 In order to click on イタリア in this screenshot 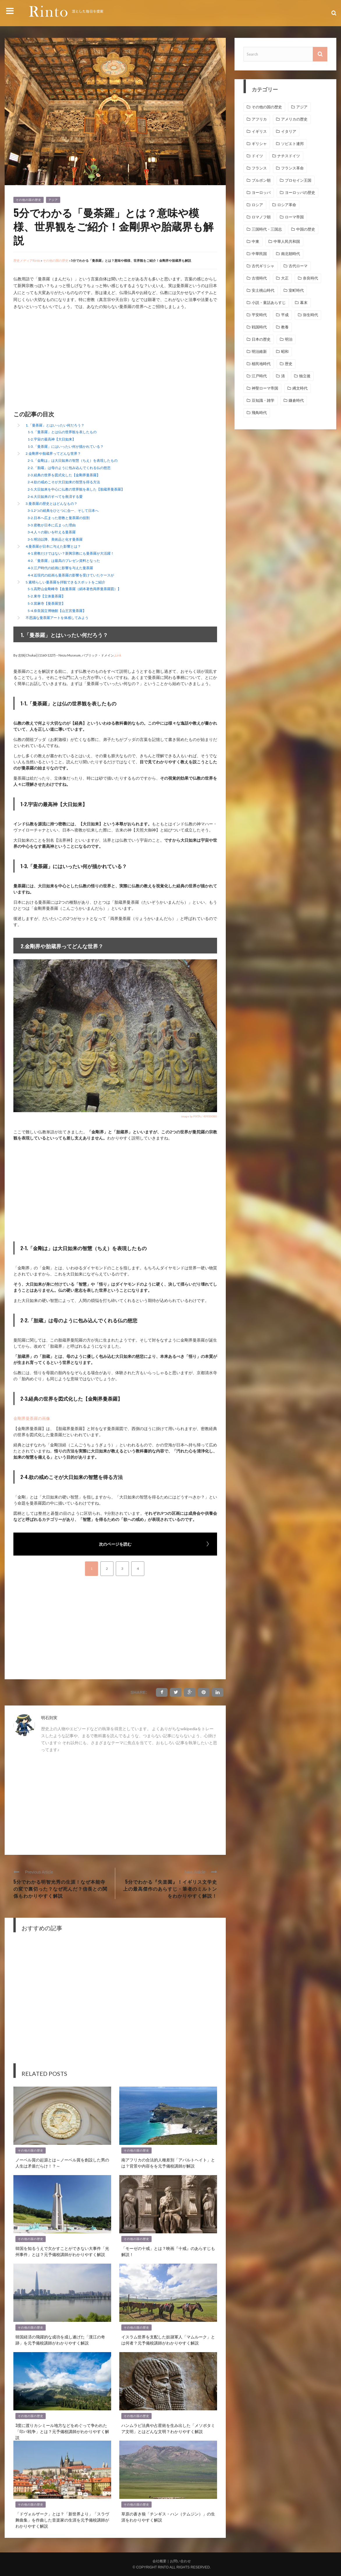, I will do `click(288, 131)`.